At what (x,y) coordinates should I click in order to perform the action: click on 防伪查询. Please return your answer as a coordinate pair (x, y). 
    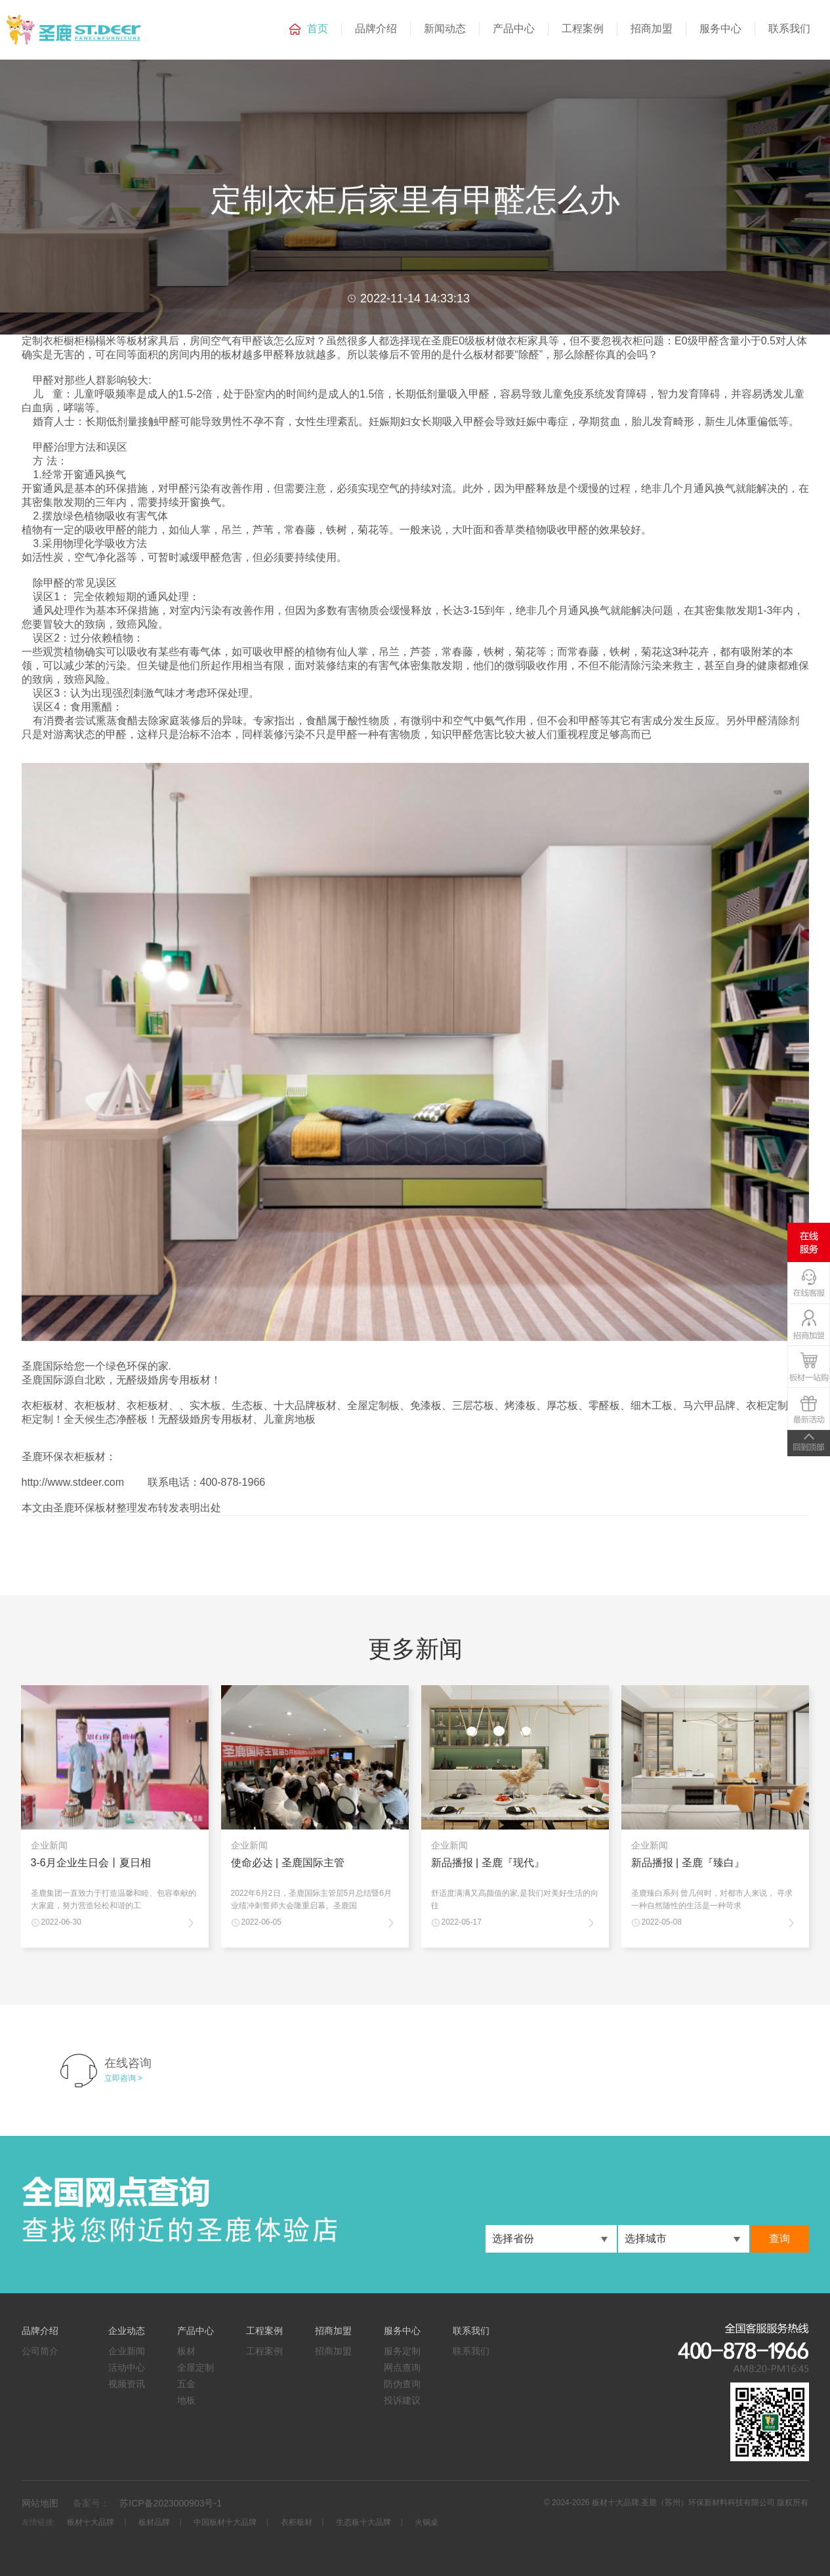
    Looking at the image, I should click on (402, 2384).